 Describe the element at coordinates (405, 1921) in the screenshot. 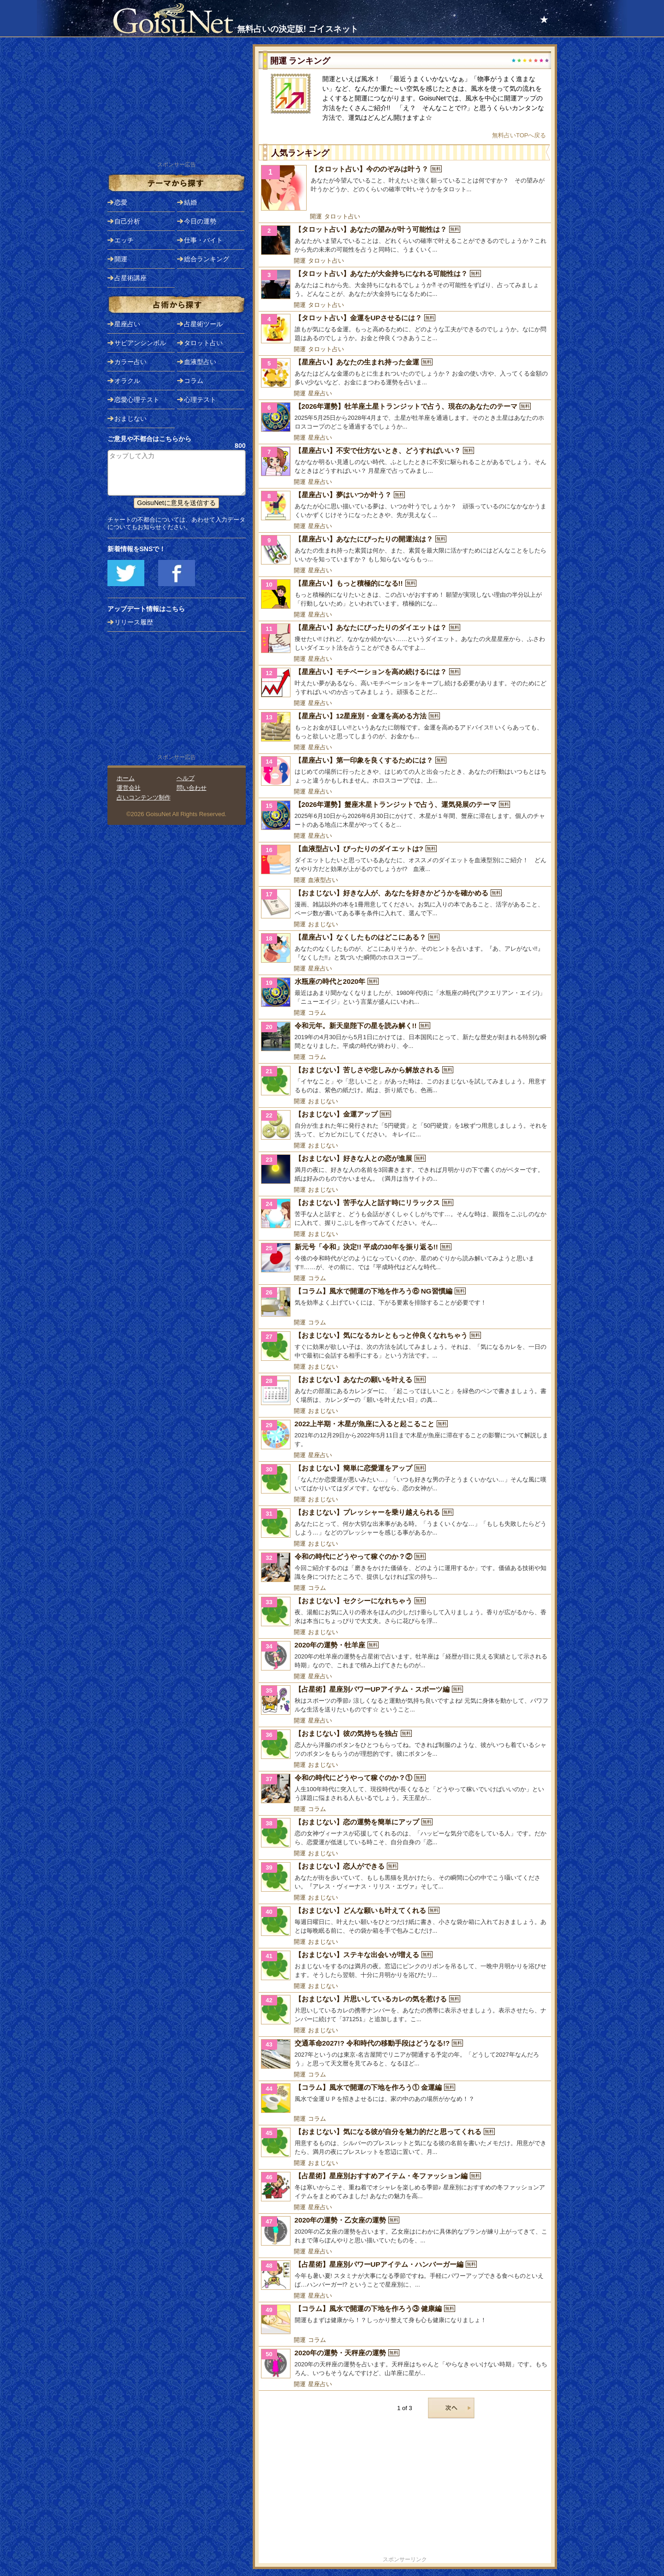

I see `[【おまじない】どんな願いも叶えてくれる]` at that location.